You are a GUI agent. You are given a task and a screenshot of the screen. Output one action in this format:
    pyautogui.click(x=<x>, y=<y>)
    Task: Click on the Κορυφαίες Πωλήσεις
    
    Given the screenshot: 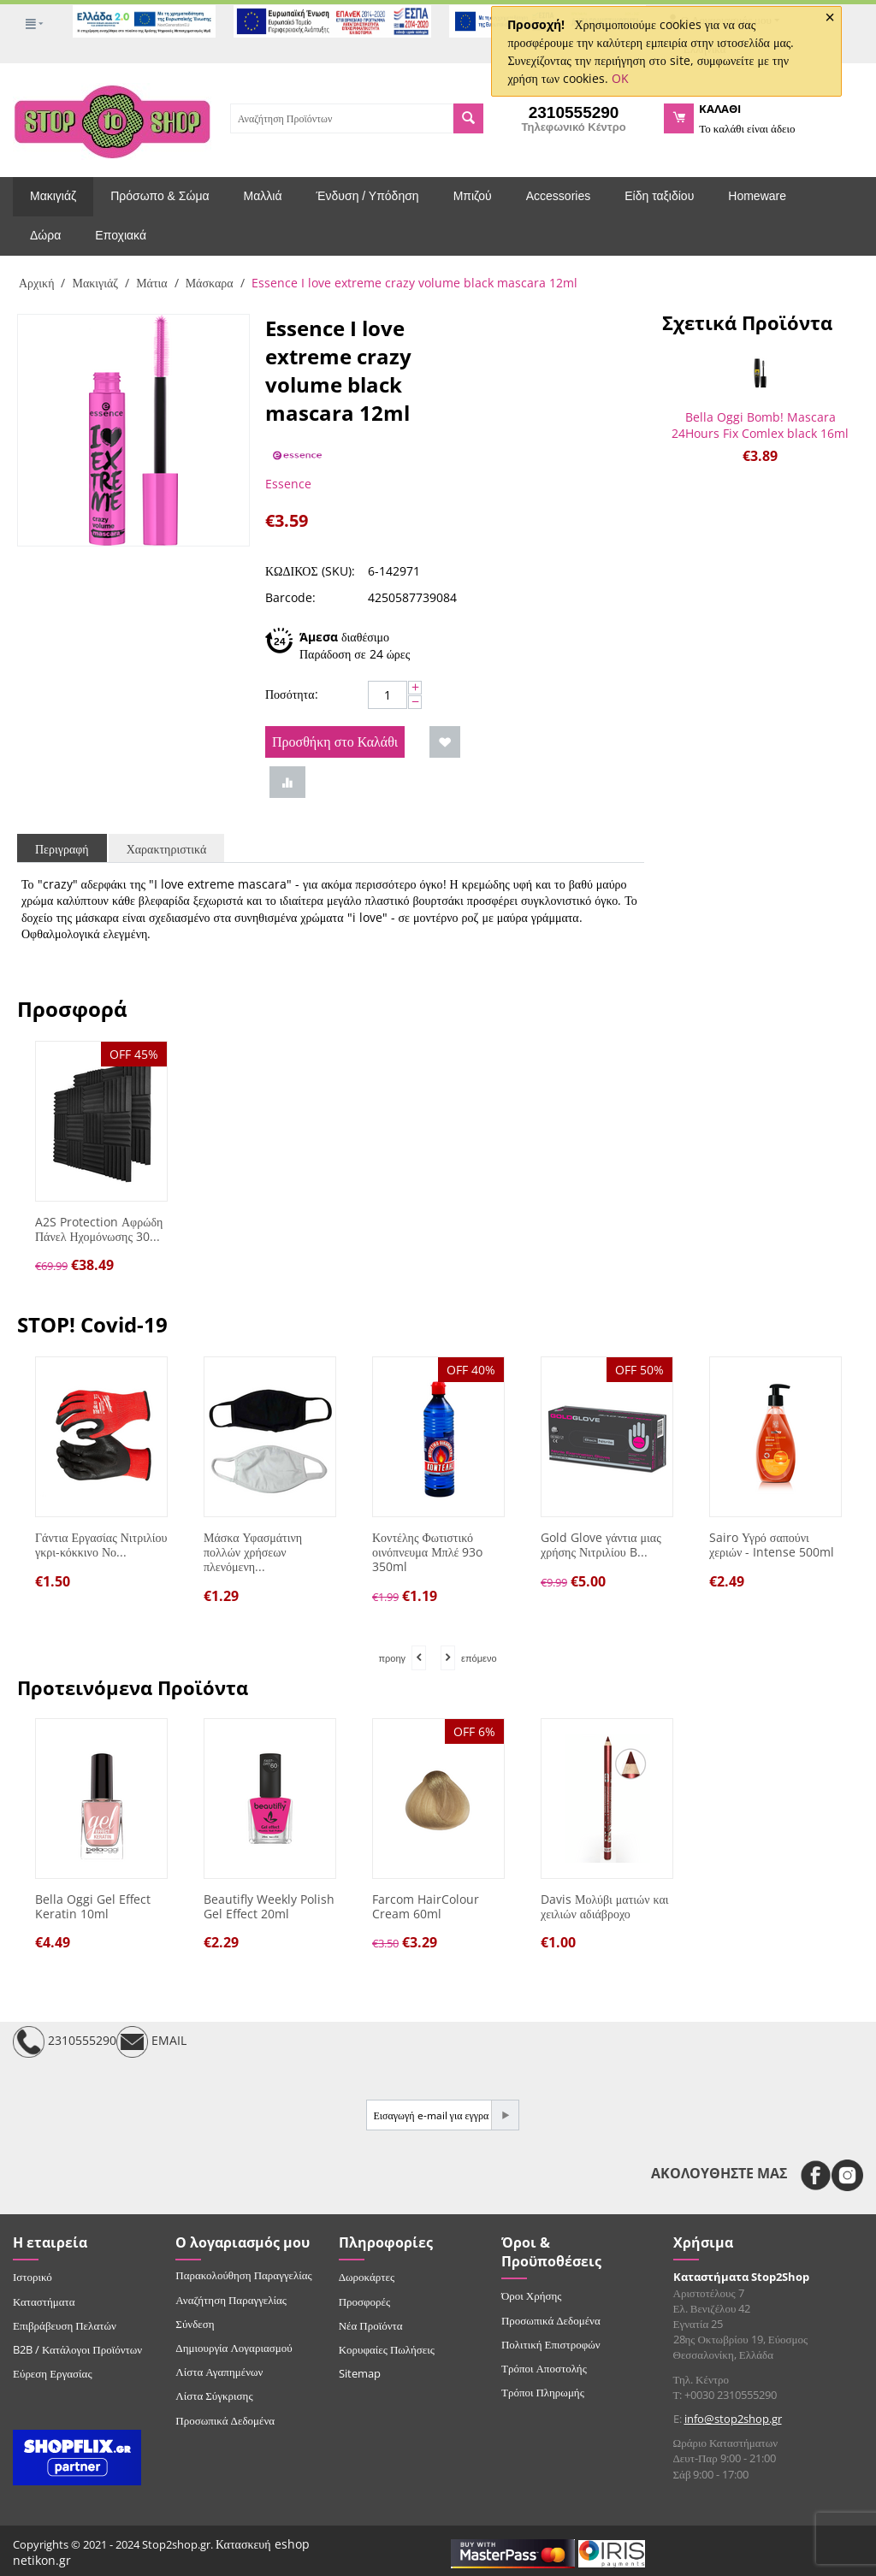 What is the action you would take?
    pyautogui.click(x=387, y=2349)
    